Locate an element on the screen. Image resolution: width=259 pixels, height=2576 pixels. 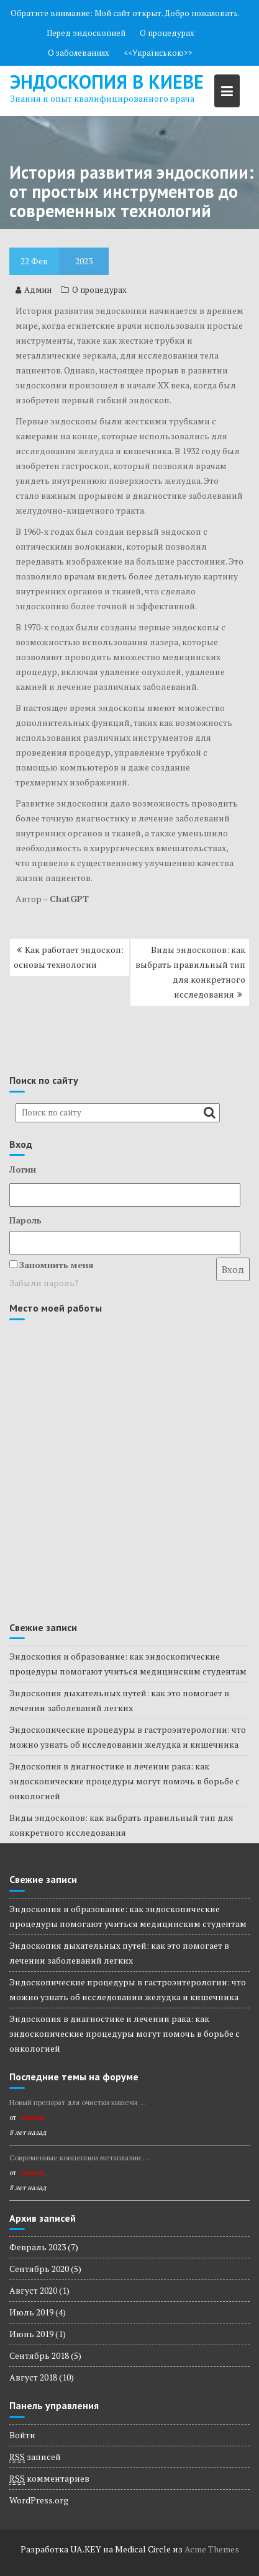
комментариев is located at coordinates (49, 2478).